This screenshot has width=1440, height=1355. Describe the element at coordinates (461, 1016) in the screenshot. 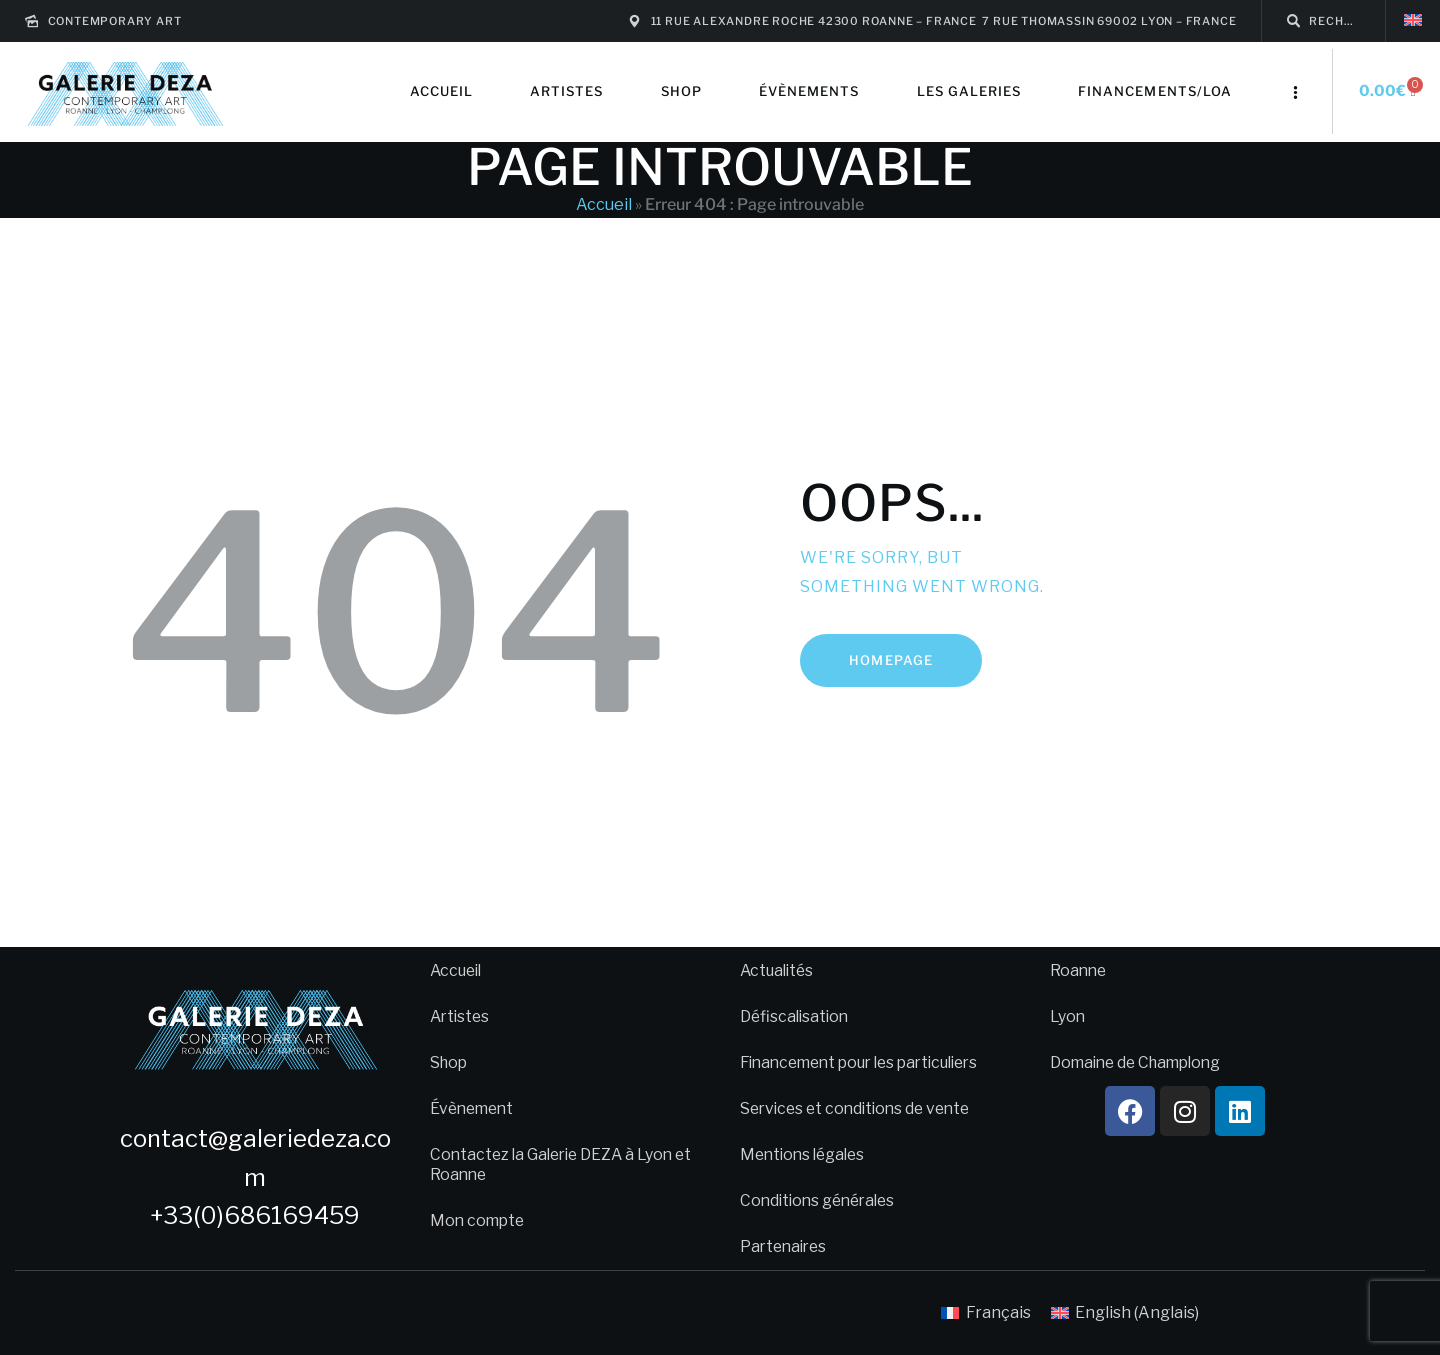

I see `Artistes` at that location.